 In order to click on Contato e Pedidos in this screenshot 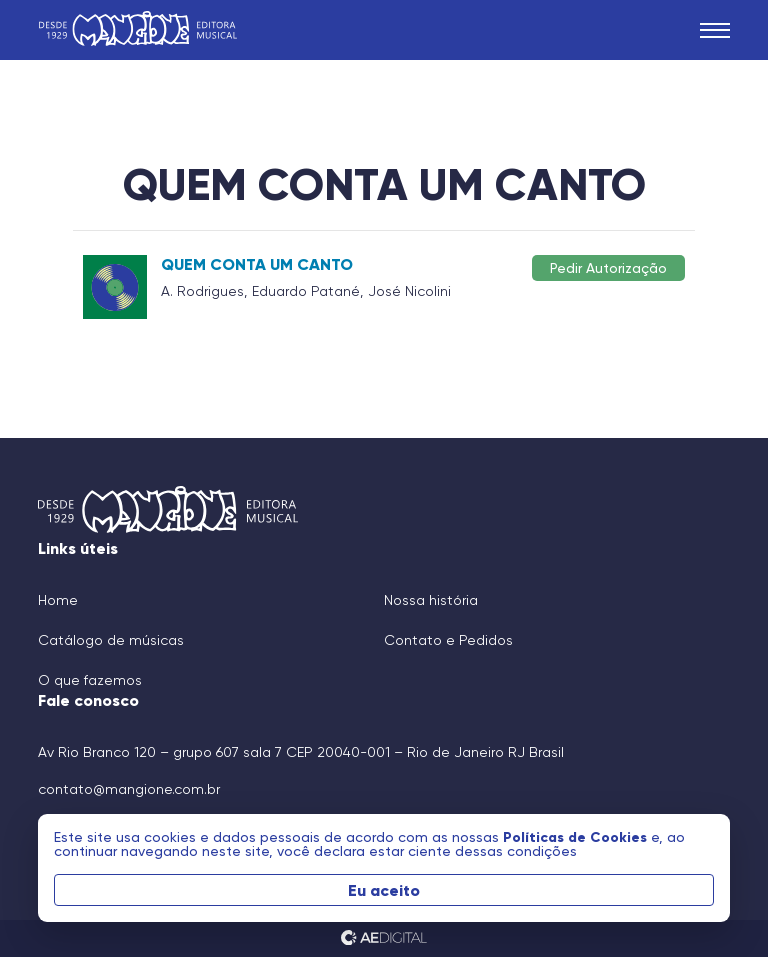, I will do `click(448, 640)`.